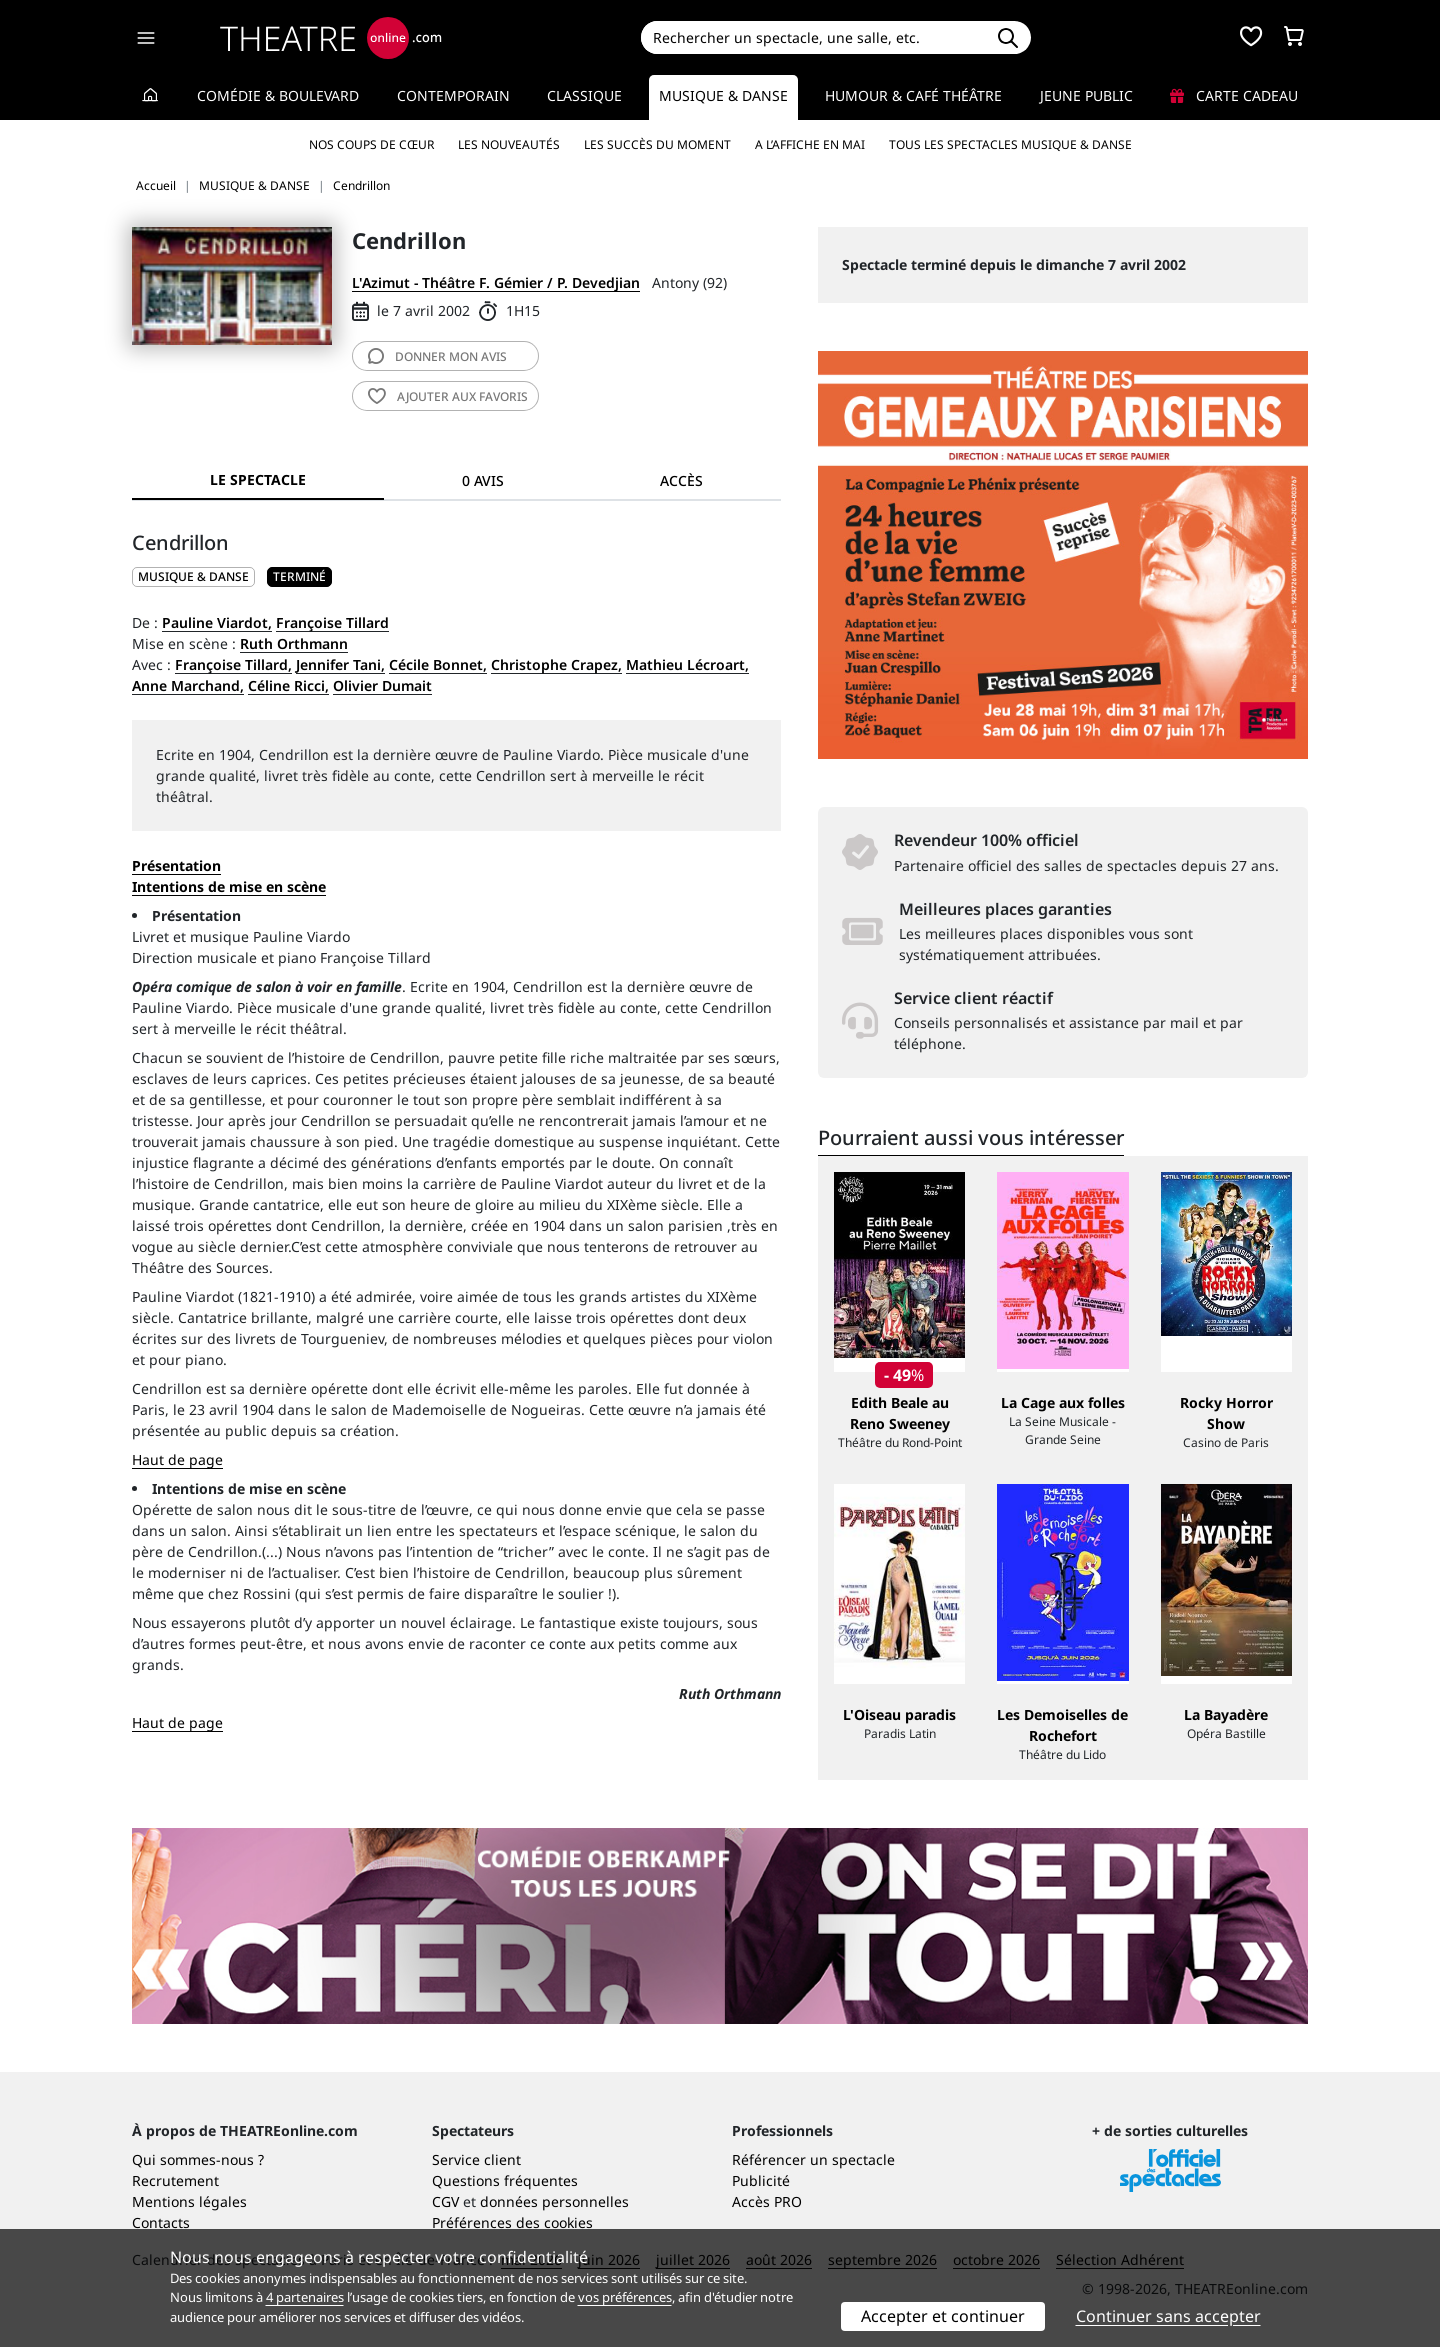 This screenshot has width=1440, height=2347. I want to click on CGV, so click(445, 2201).